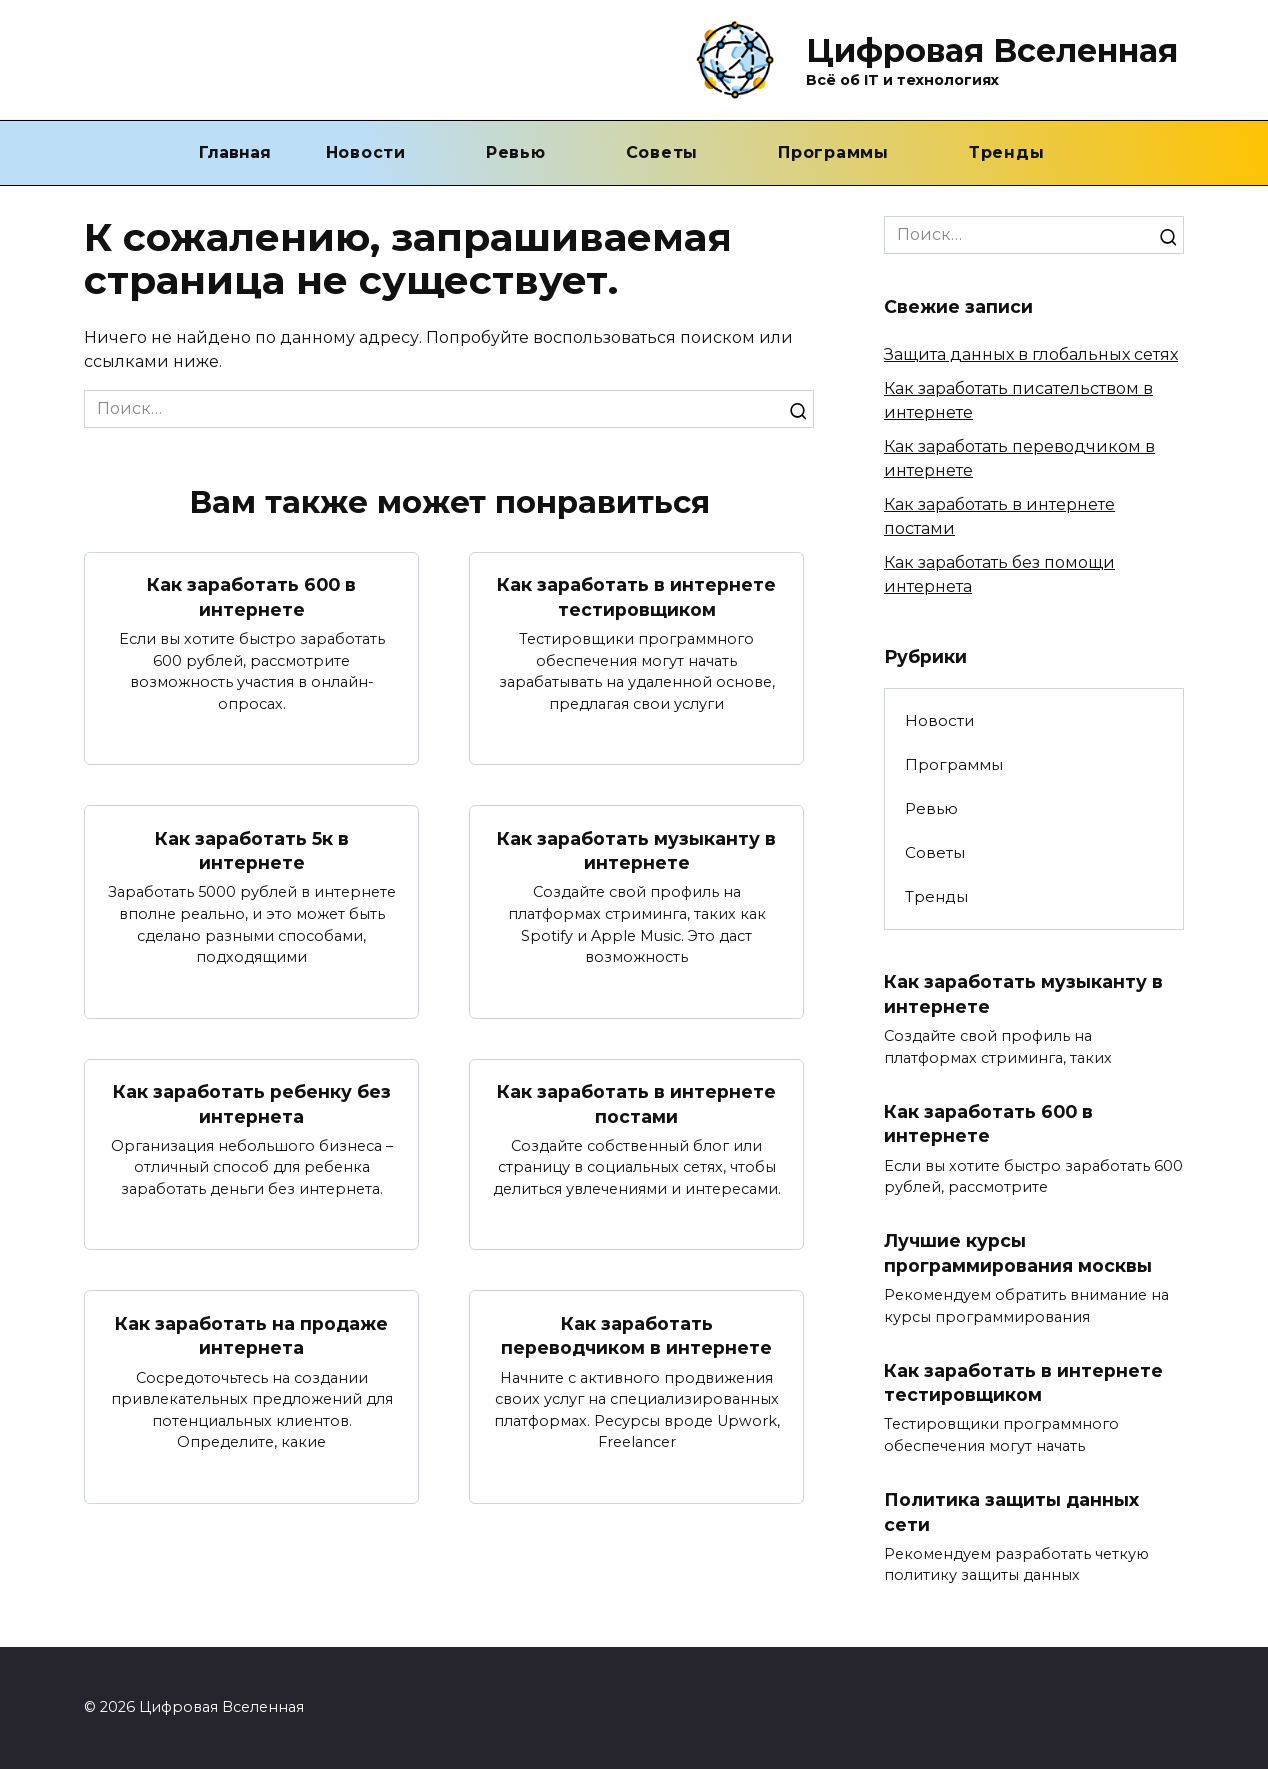 The height and width of the screenshot is (1769, 1268). What do you see at coordinates (366, 152) in the screenshot?
I see `Новости` at bounding box center [366, 152].